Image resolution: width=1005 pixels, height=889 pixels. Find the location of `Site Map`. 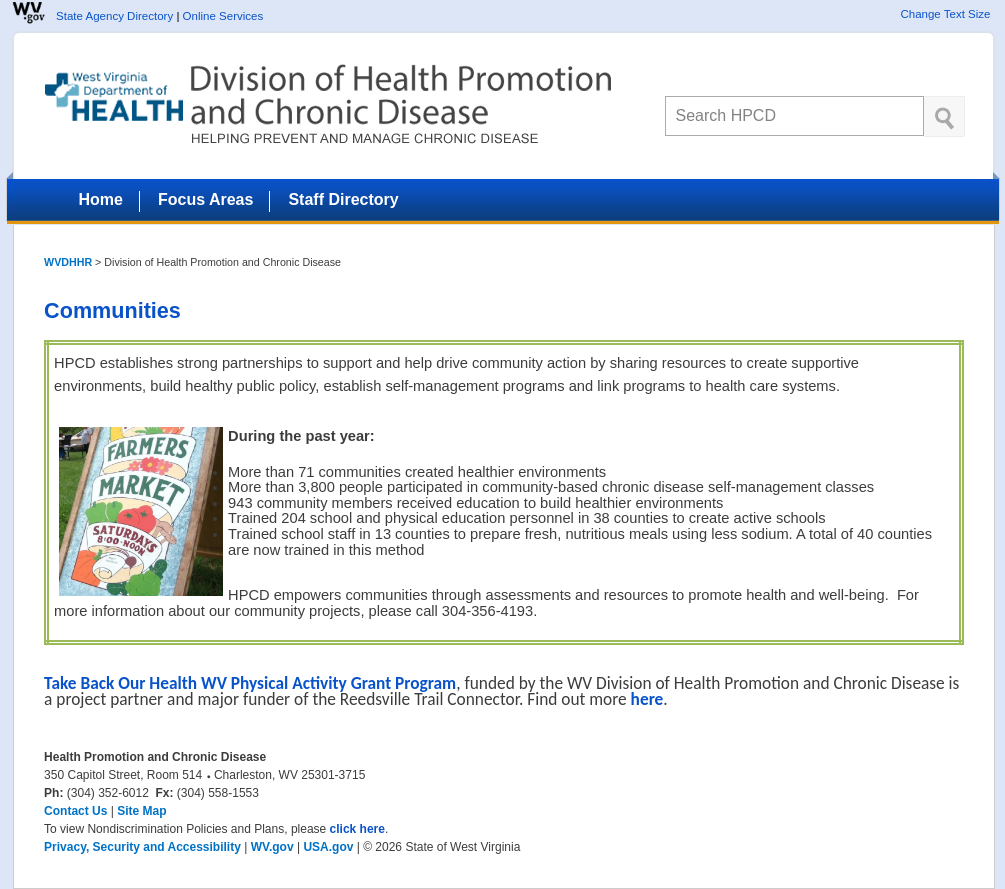

Site Map is located at coordinates (141, 811).